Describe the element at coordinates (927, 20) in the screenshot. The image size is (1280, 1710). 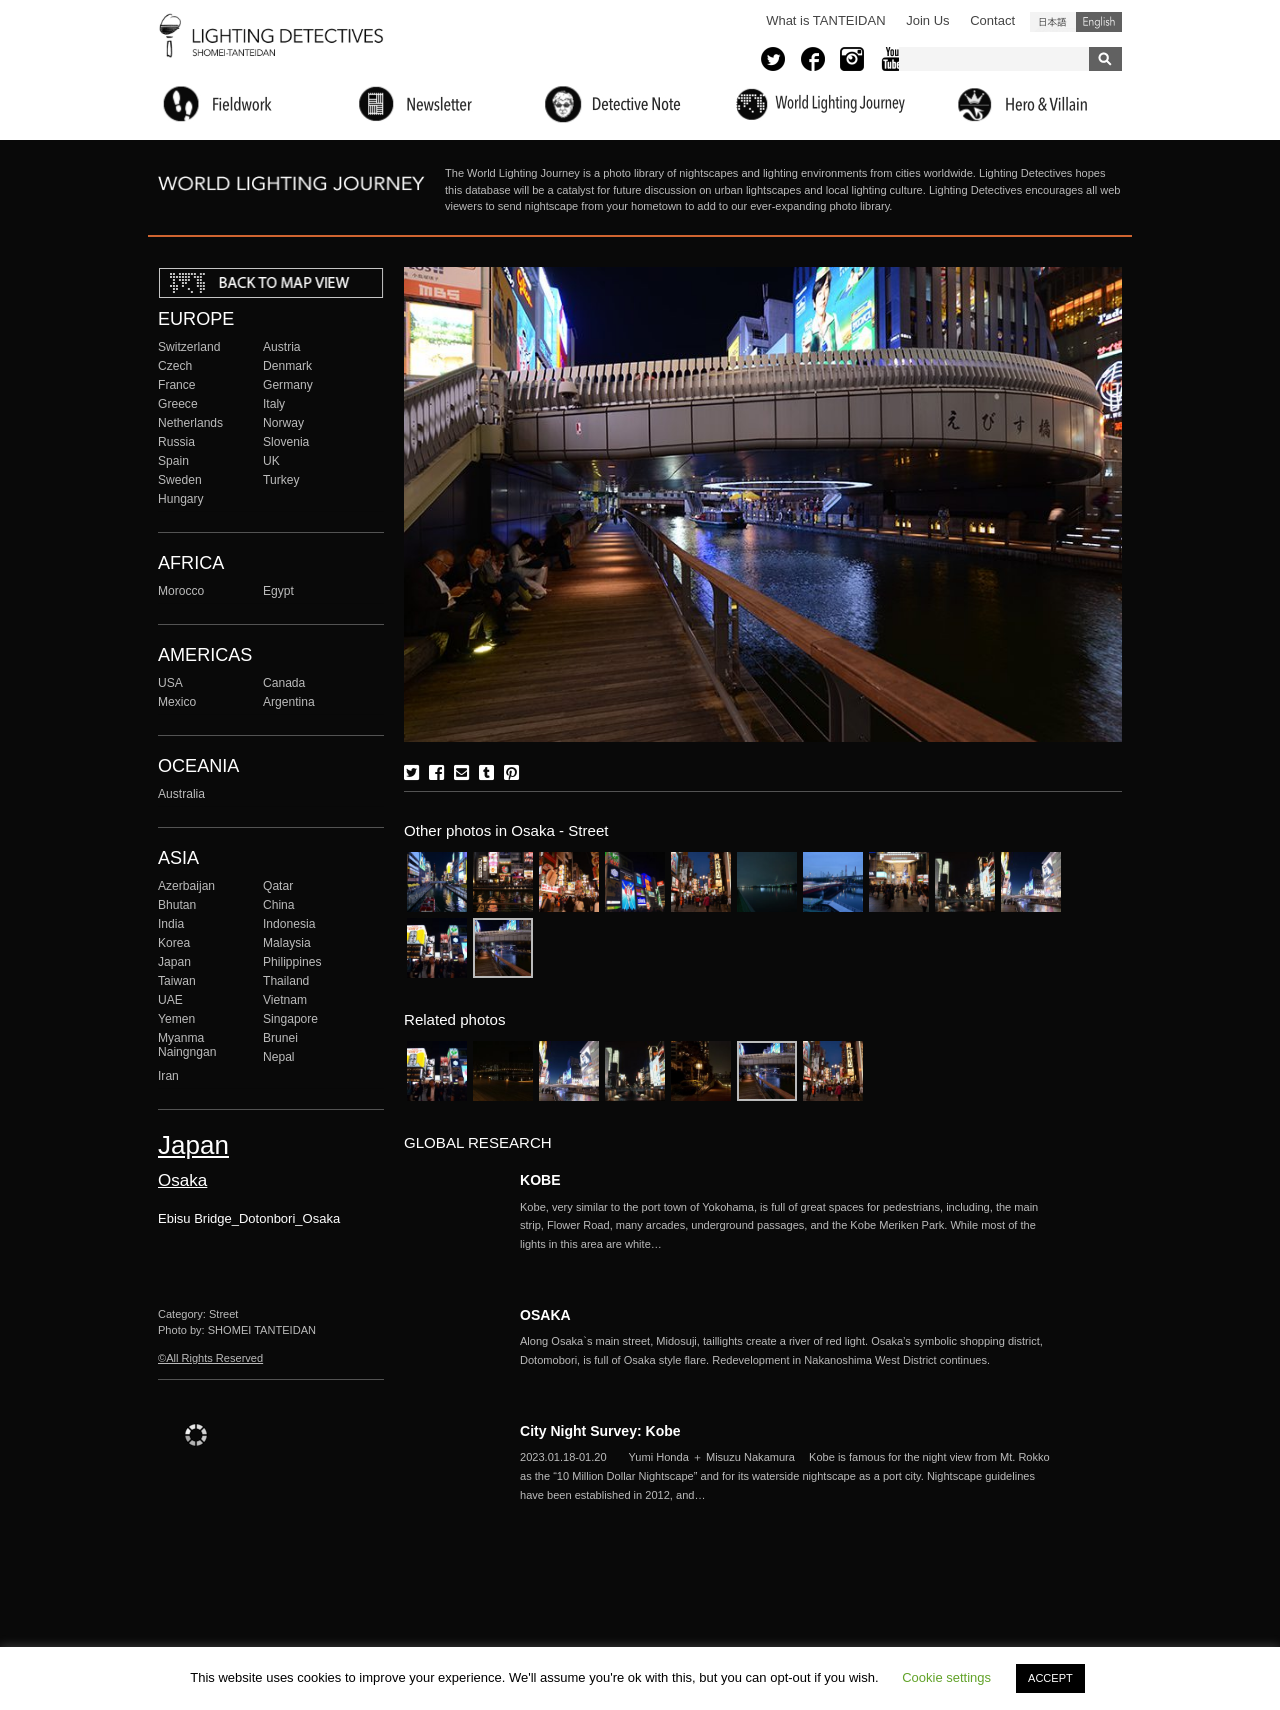
I see `Join Us` at that location.